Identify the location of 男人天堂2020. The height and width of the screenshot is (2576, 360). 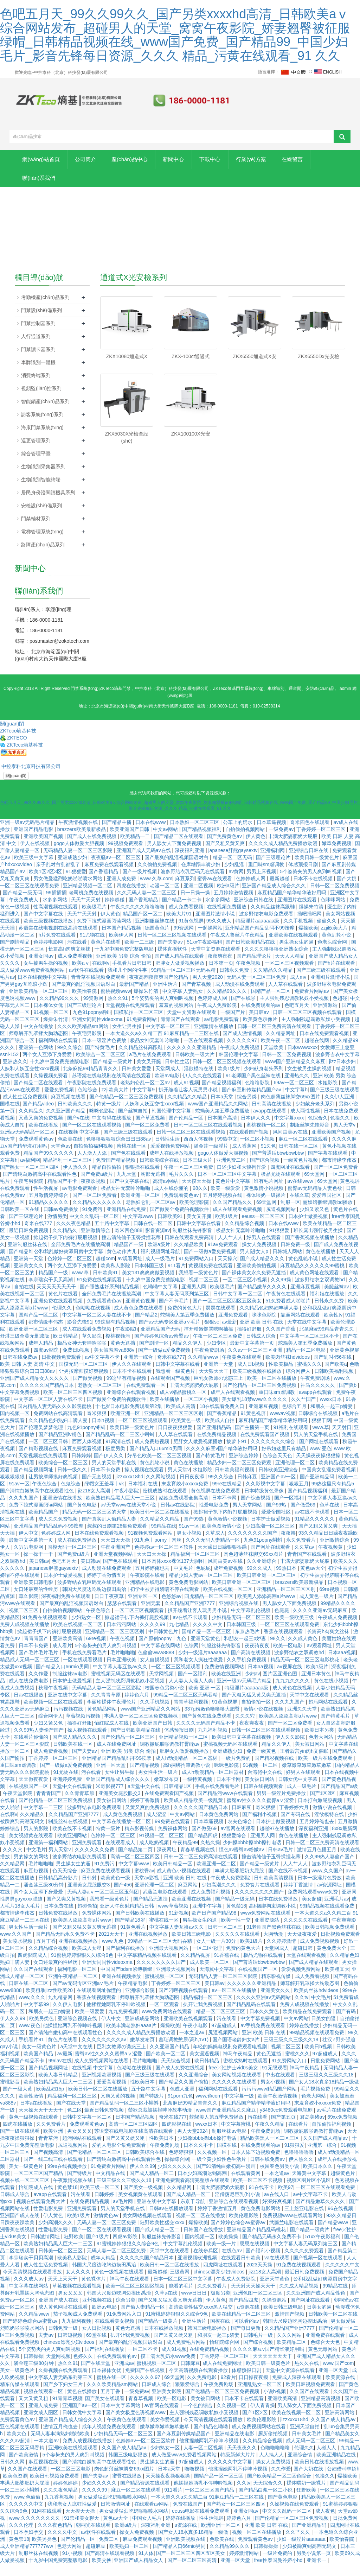
(208, 989).